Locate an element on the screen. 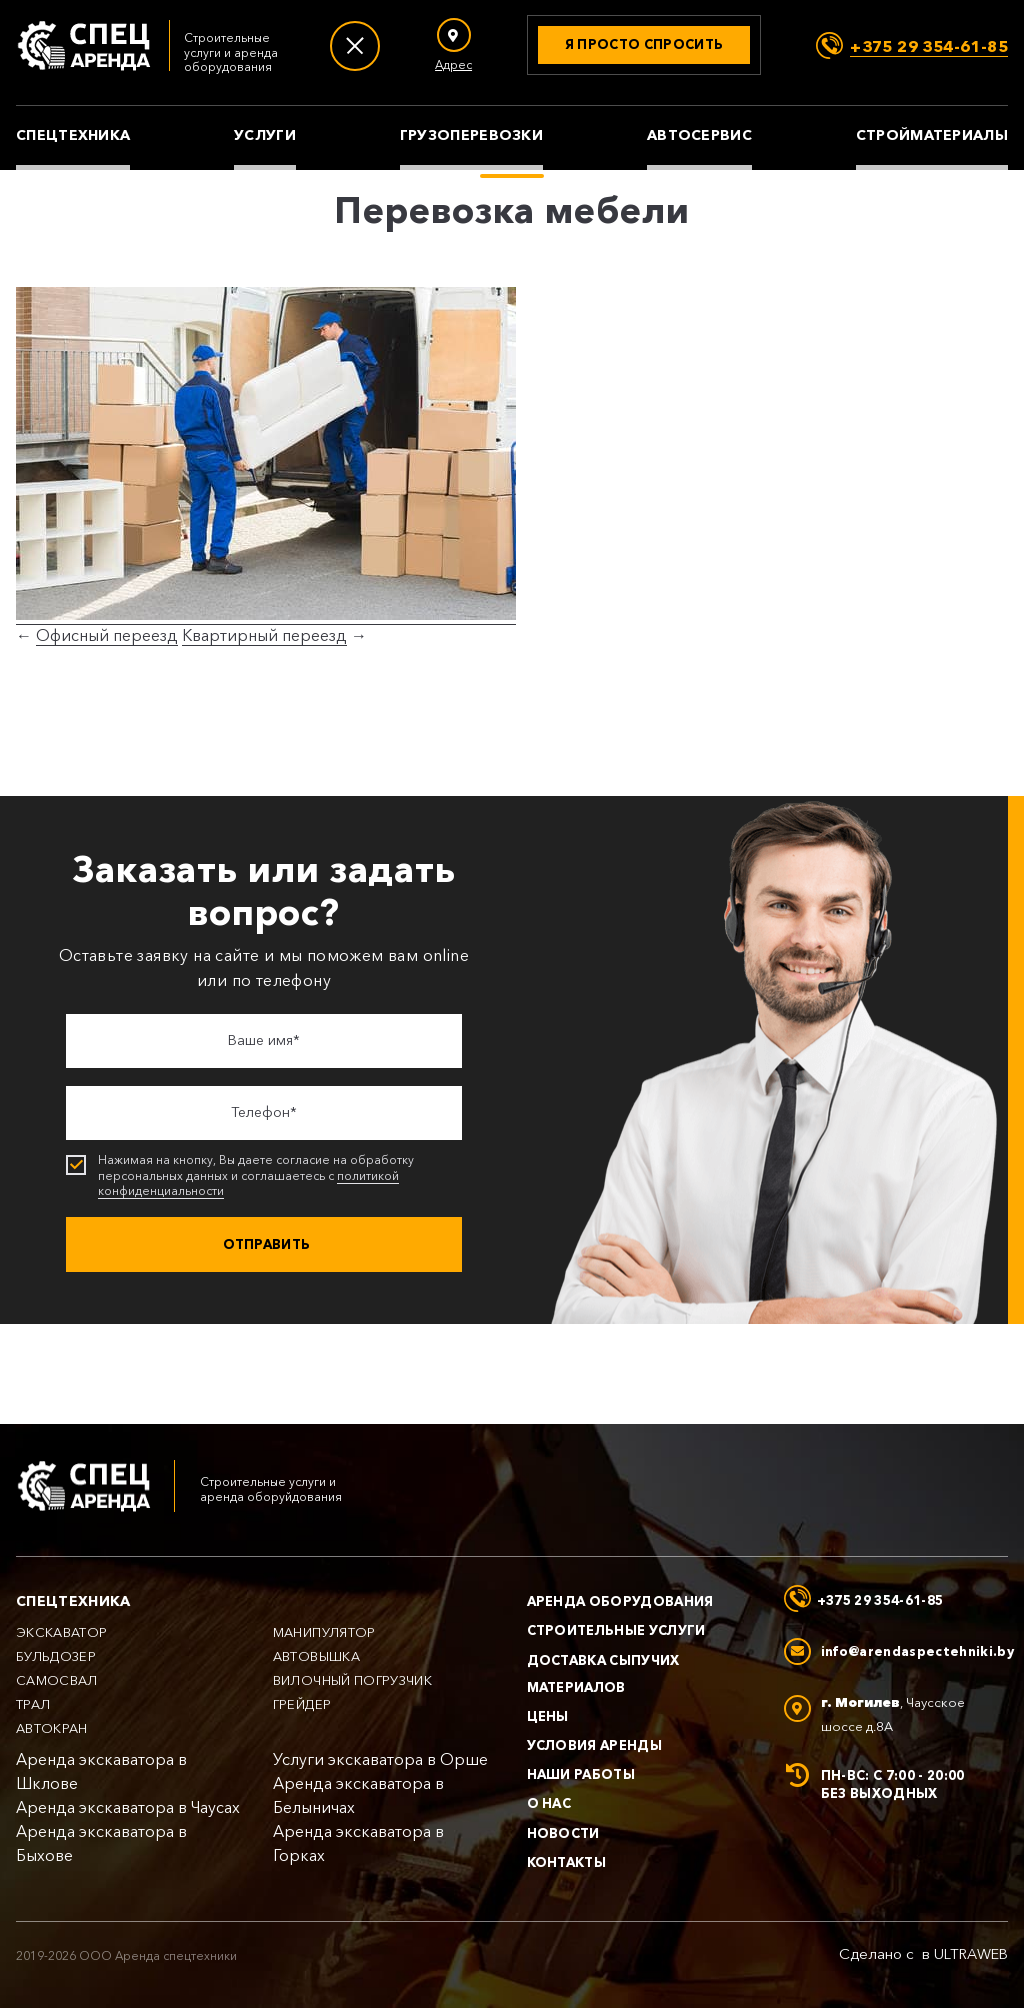 The width and height of the screenshot is (1024, 2008). Услуги экскаватора в Орше is located at coordinates (380, 1759).